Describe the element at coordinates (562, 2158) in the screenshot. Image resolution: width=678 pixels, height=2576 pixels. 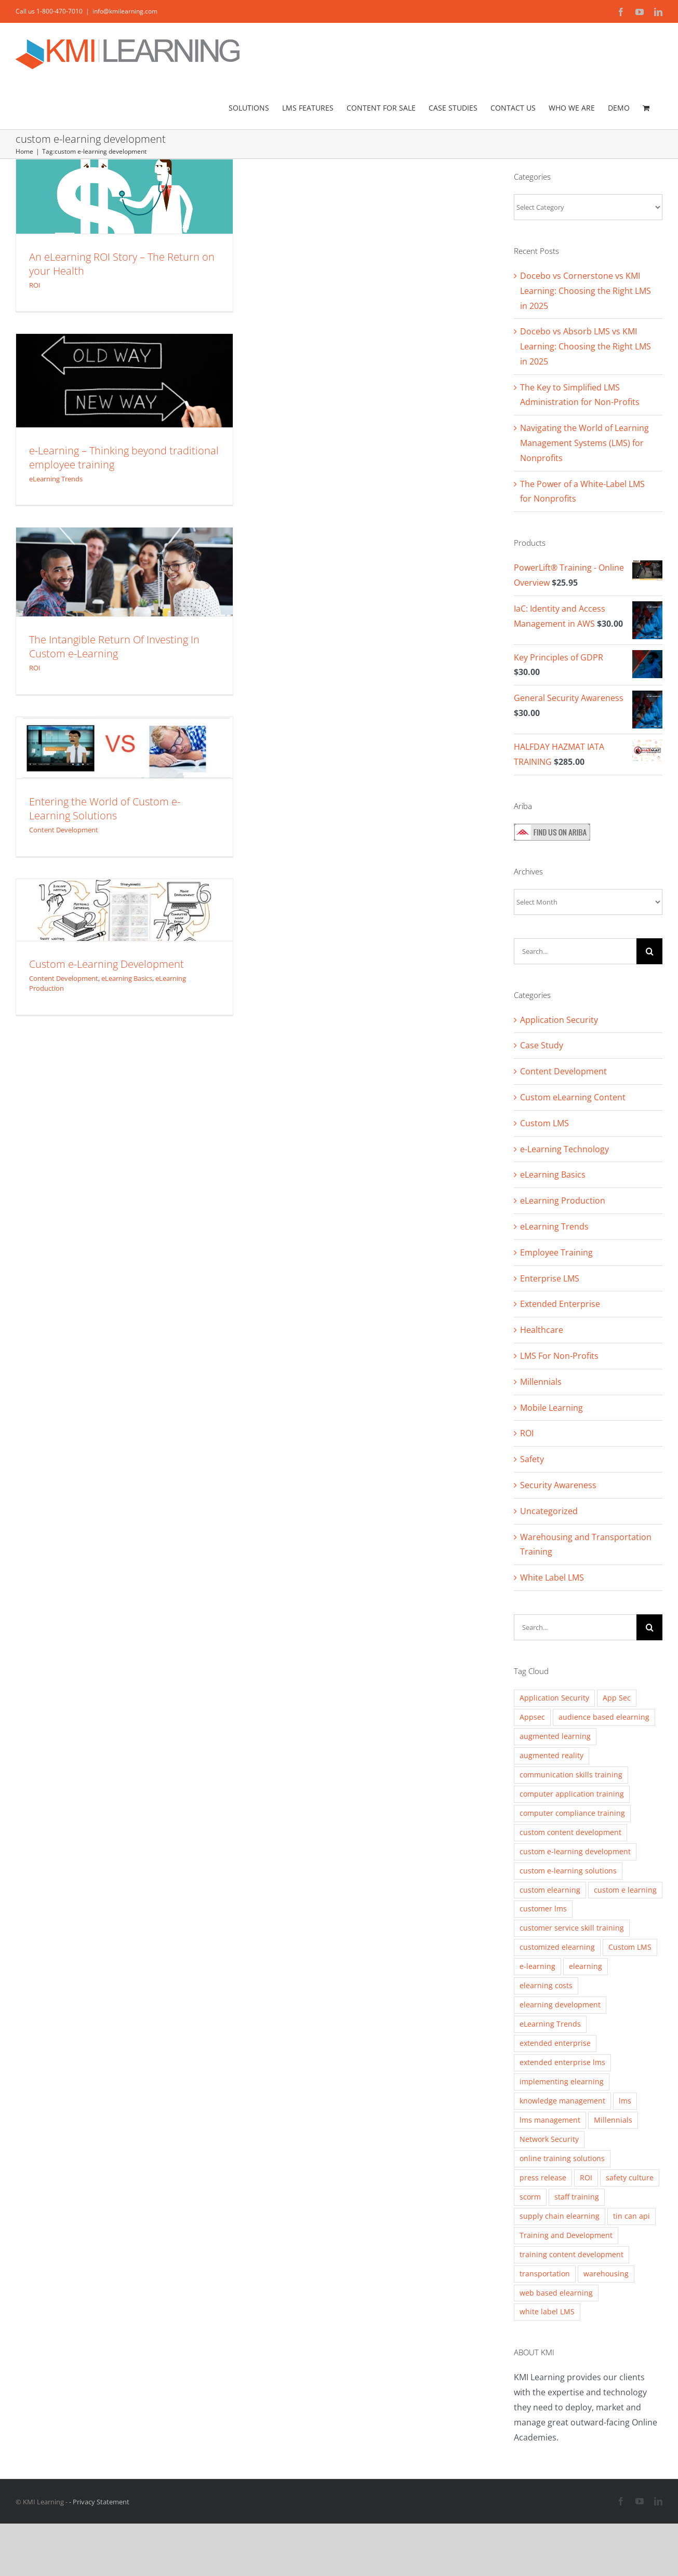
I see `online training solutions [online training solutions (3 items)]` at that location.